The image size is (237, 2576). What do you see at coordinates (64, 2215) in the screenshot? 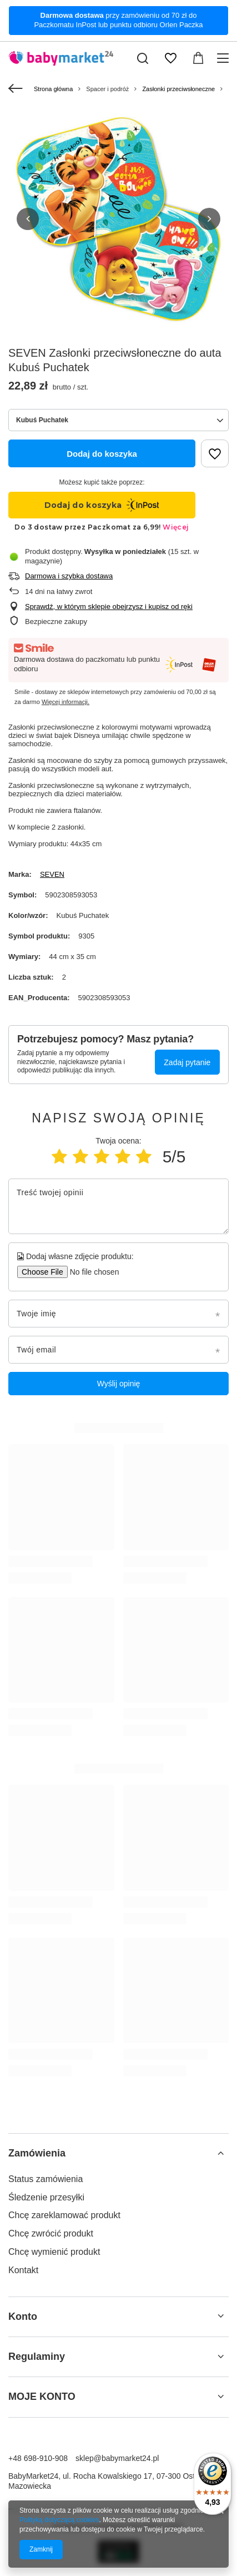
I see `Chcę zareklamować produkt [Element stopki: Chcę zareklamować produkt]` at bounding box center [64, 2215].